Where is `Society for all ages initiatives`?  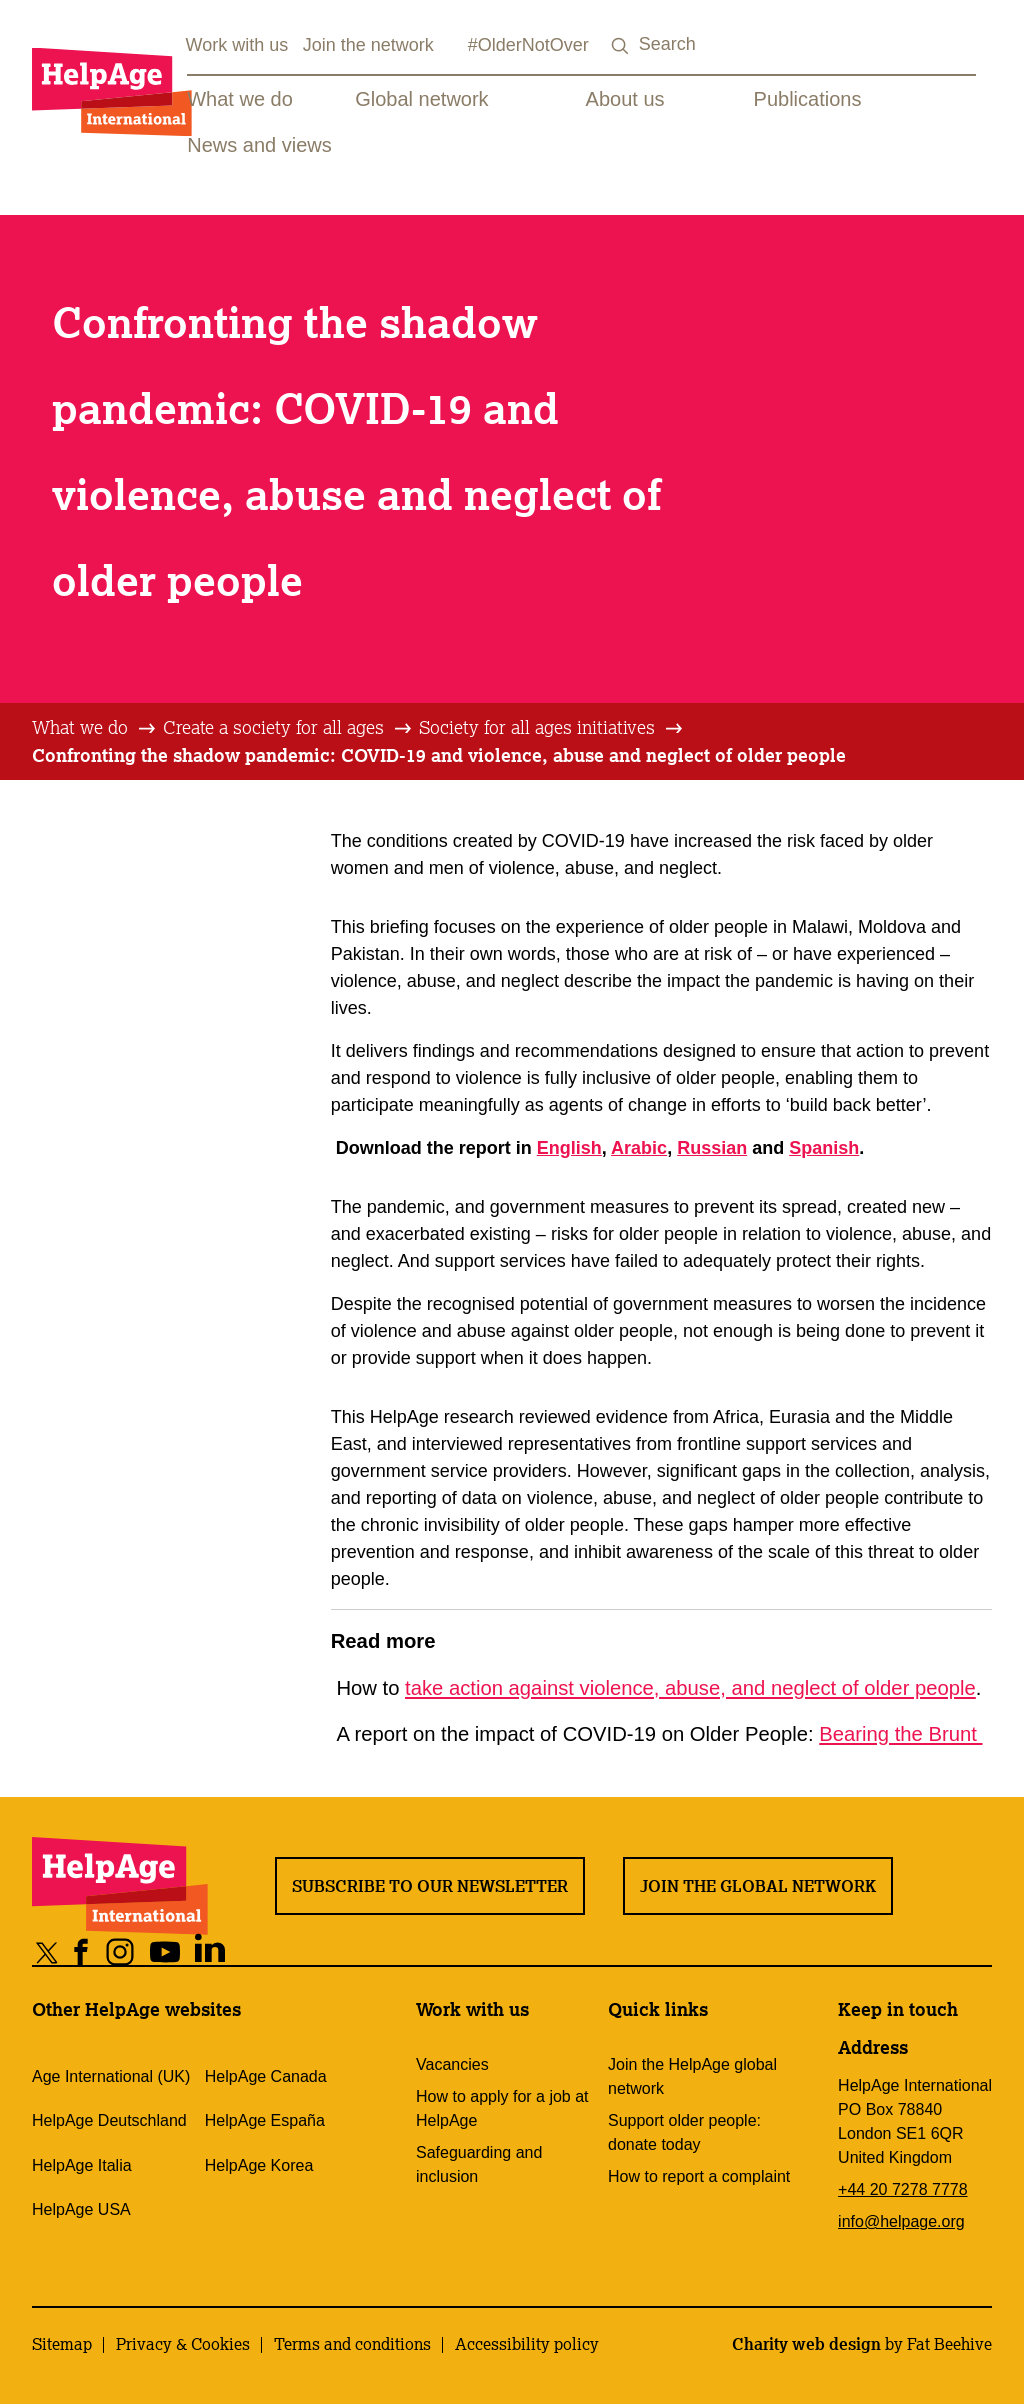
Society for all ages initiatives is located at coordinates (537, 727).